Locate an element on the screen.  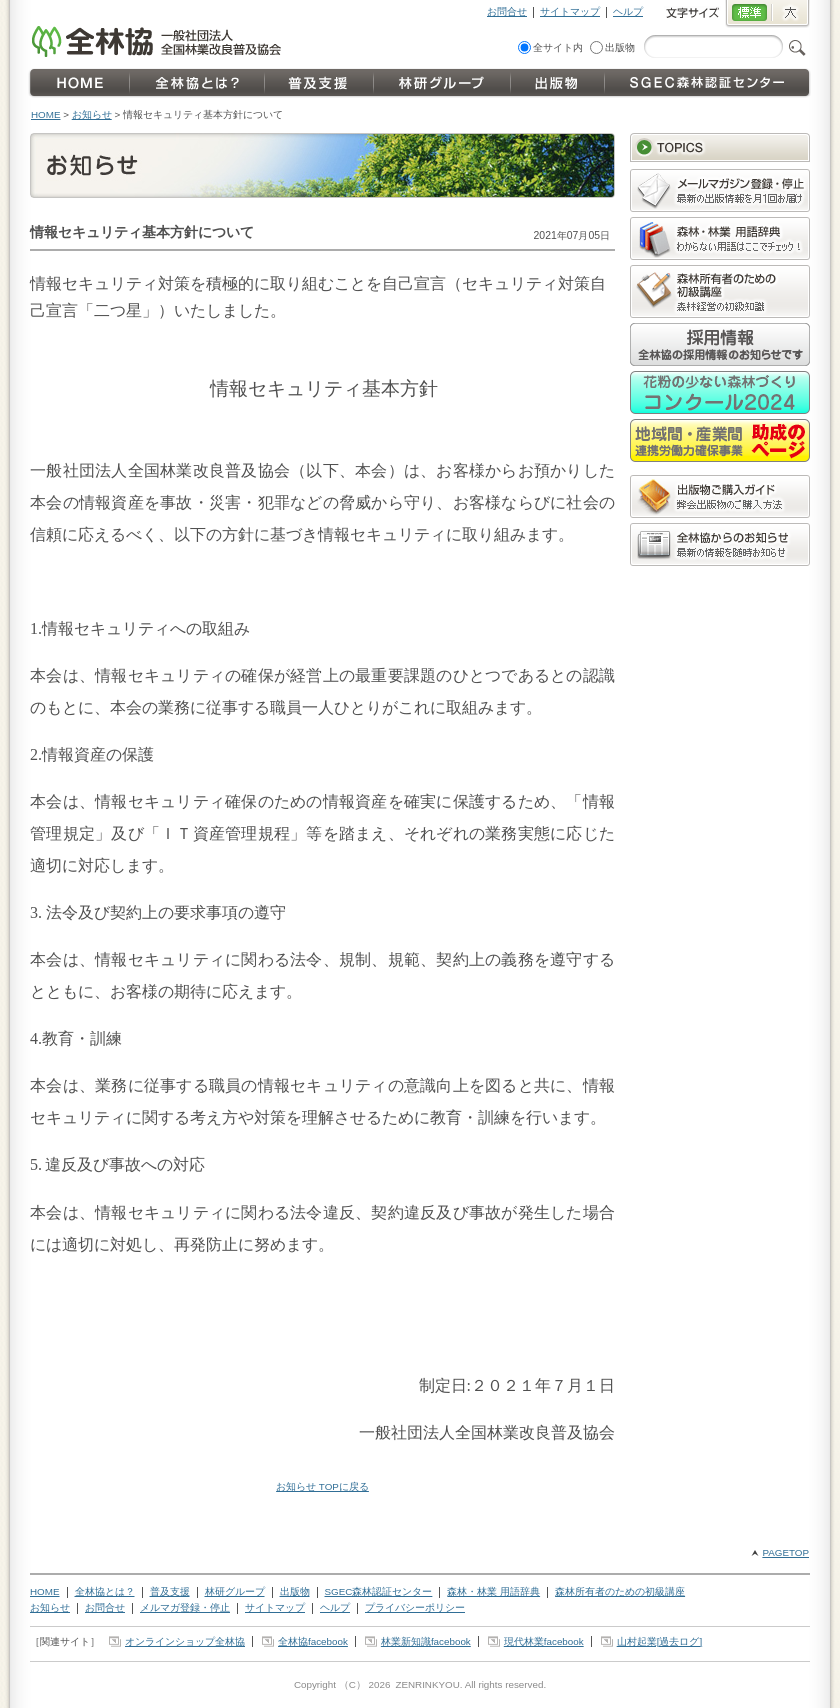
山村起業[過去ログ] is located at coordinates (659, 1641).